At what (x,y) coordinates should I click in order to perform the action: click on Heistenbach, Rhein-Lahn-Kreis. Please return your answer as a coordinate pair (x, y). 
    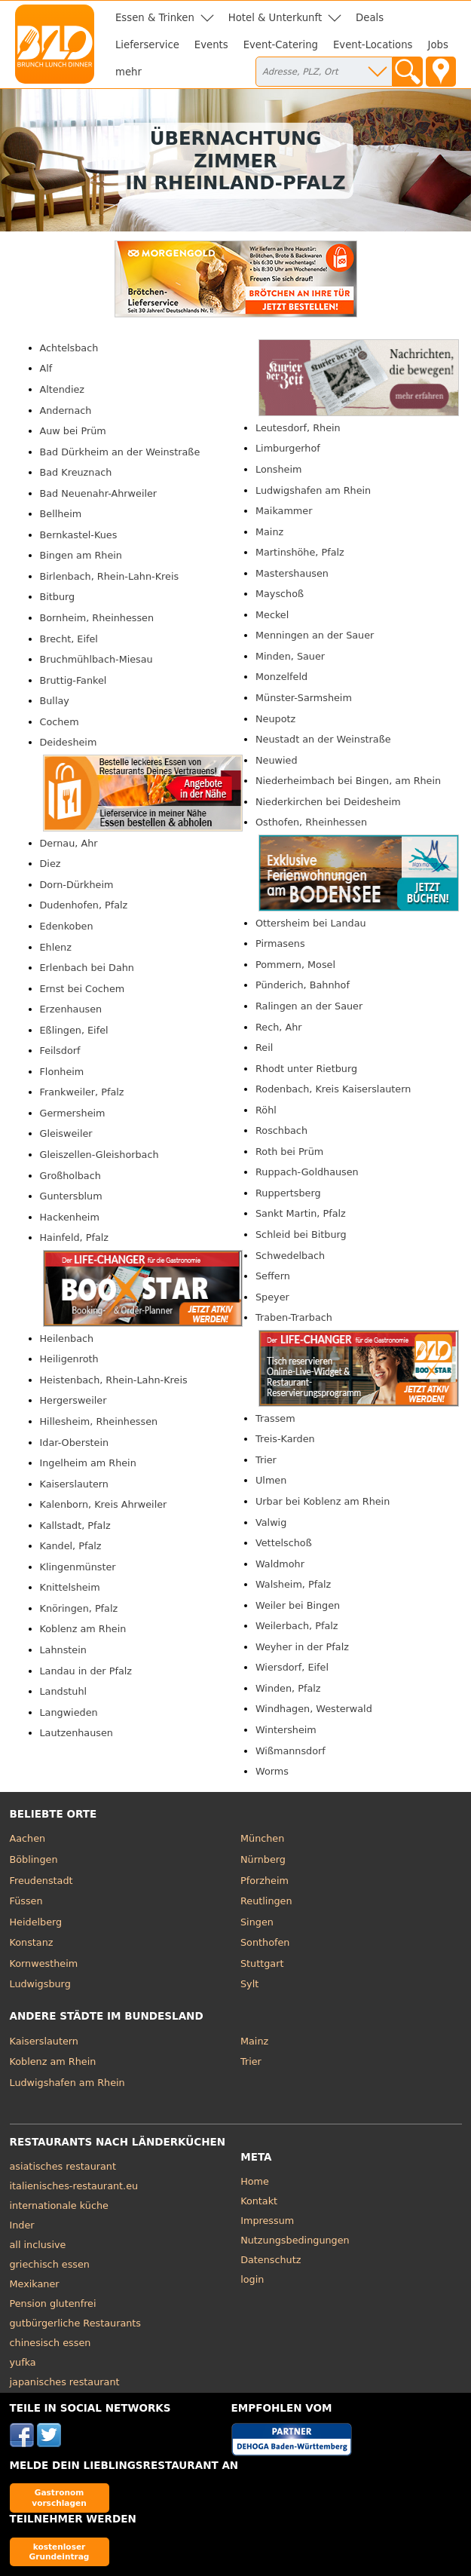
    Looking at the image, I should click on (114, 1380).